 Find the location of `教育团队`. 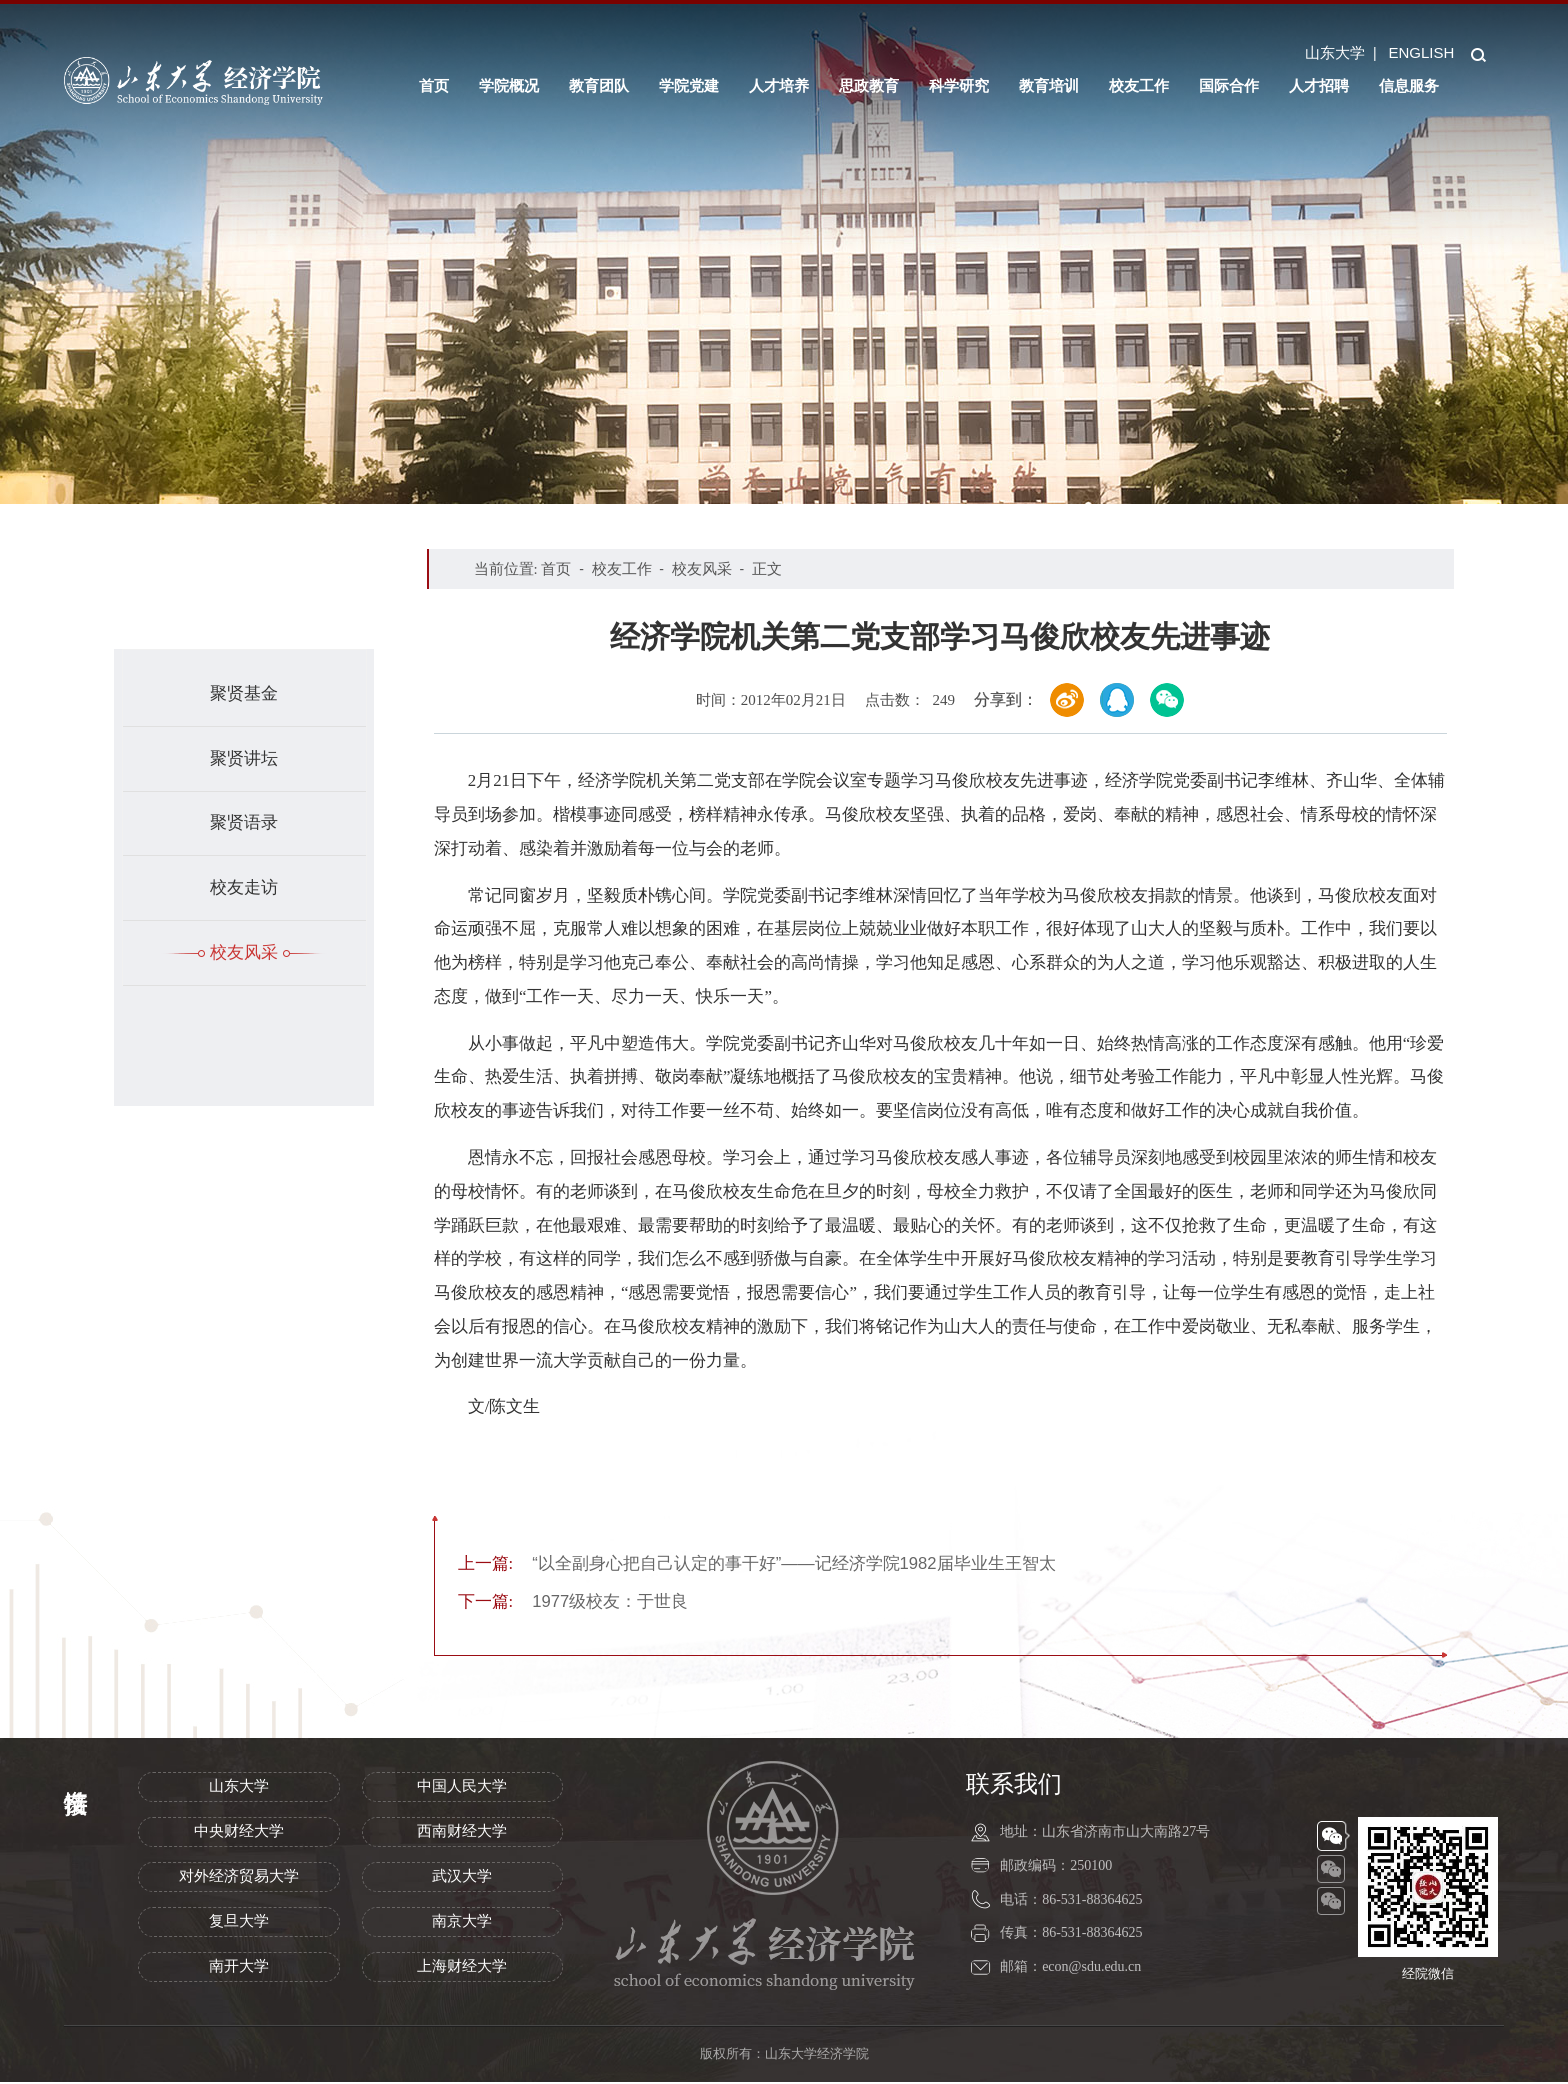

教育团队 is located at coordinates (599, 85).